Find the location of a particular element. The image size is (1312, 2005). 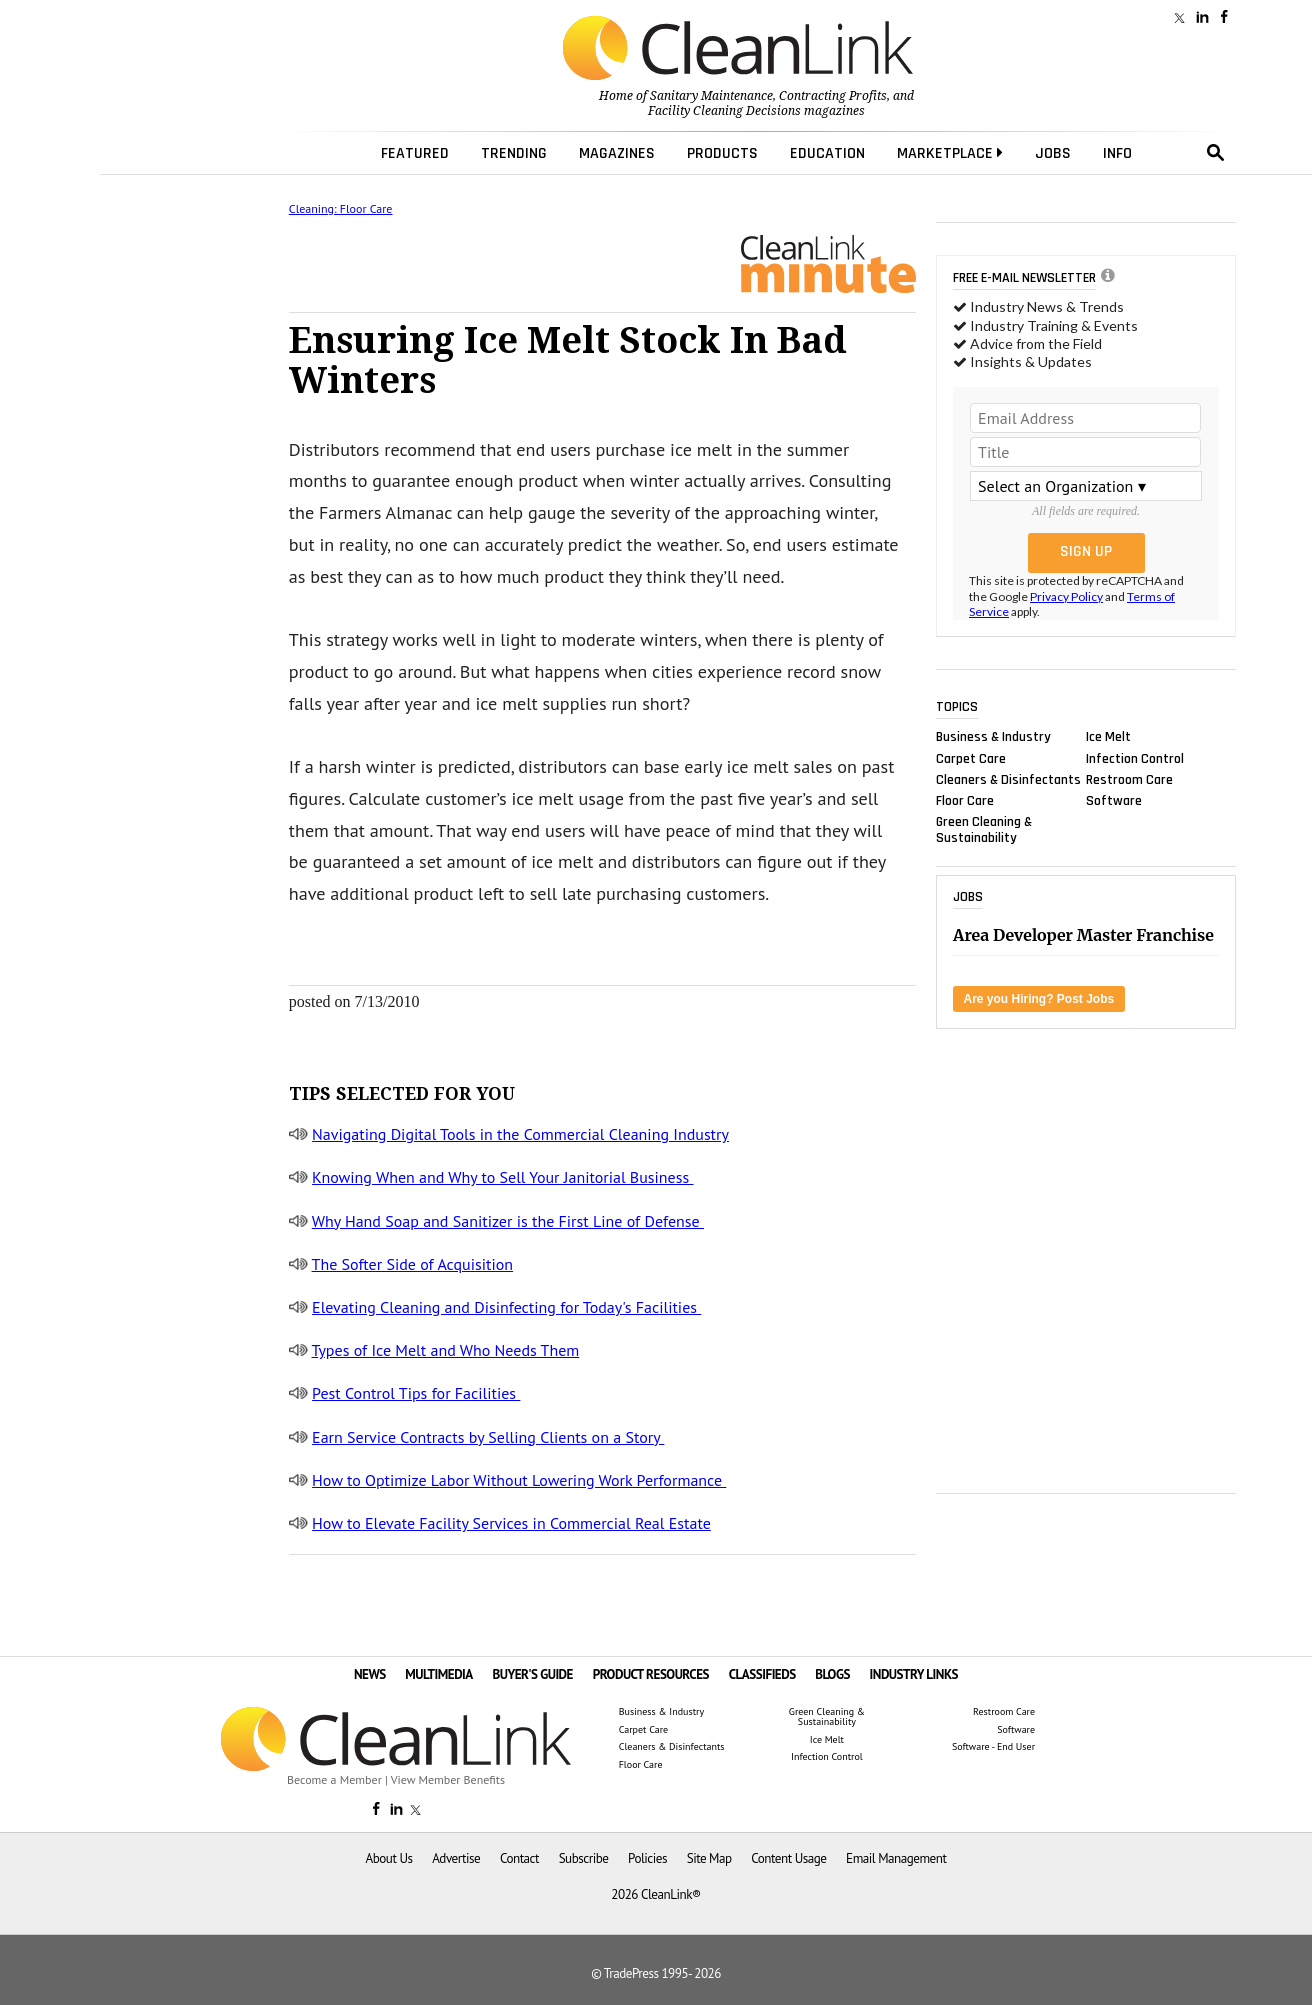

Area Developer Master Franchise is located at coordinates (1083, 935).